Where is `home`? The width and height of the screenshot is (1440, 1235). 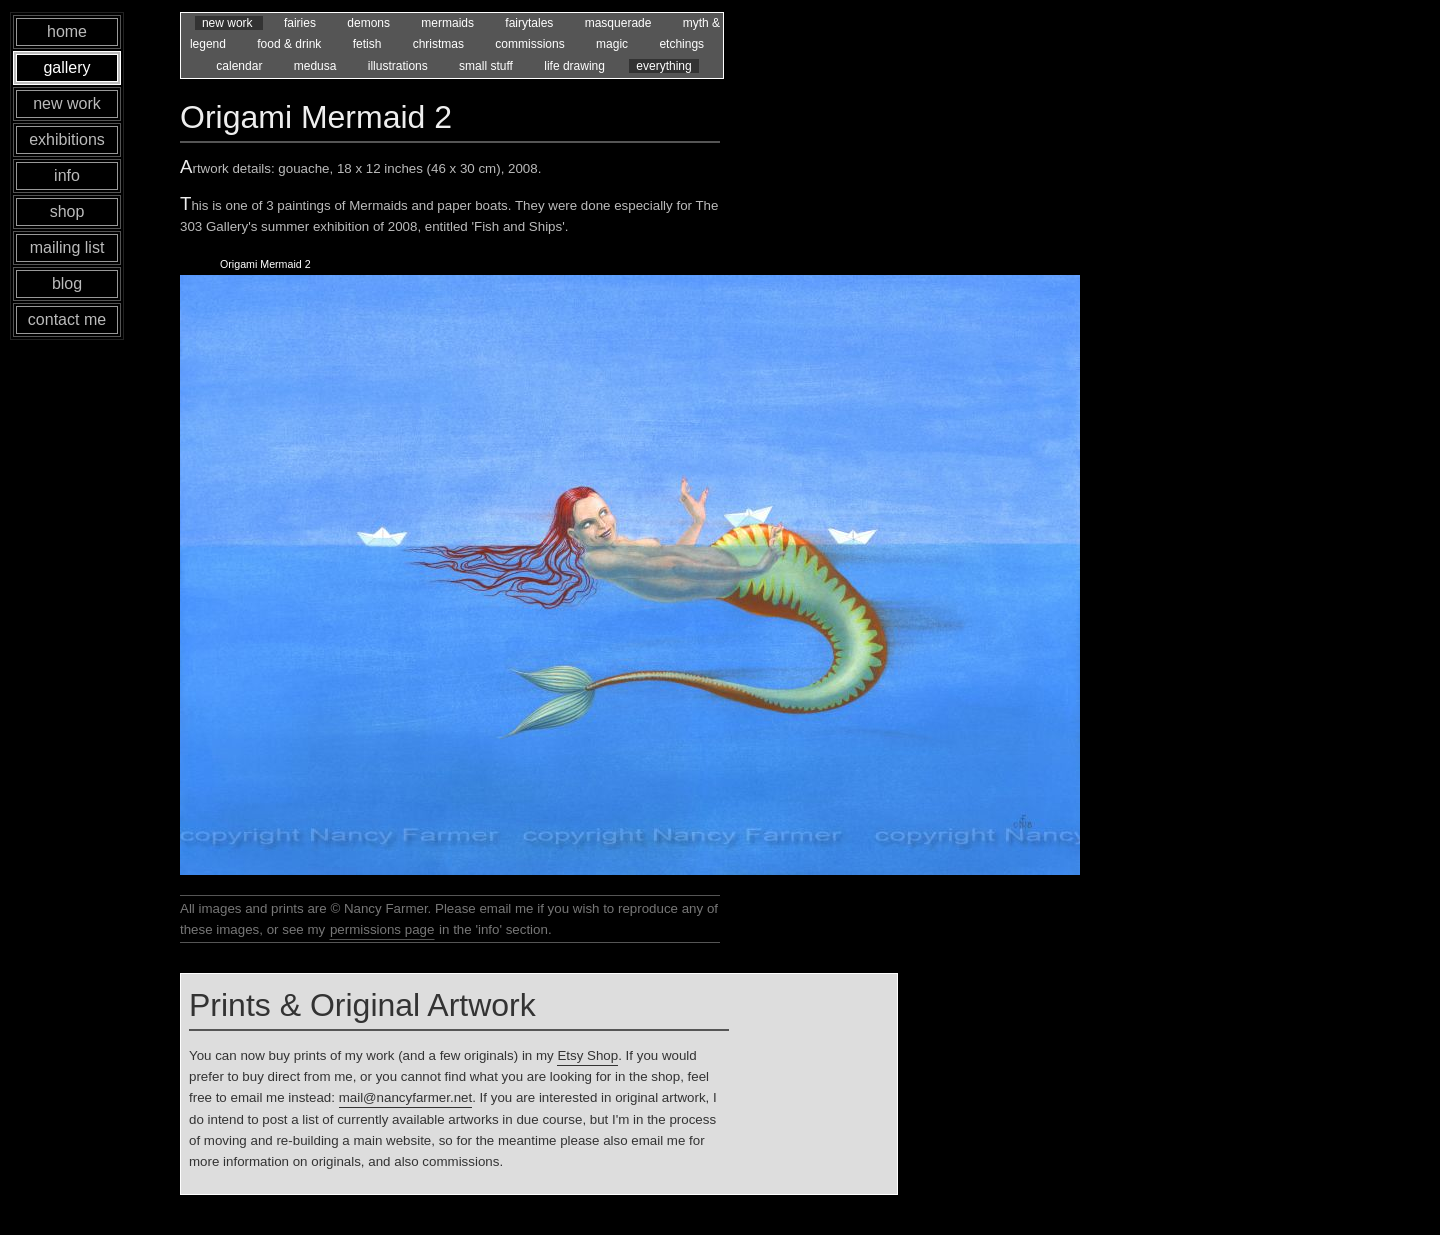 home is located at coordinates (67, 31).